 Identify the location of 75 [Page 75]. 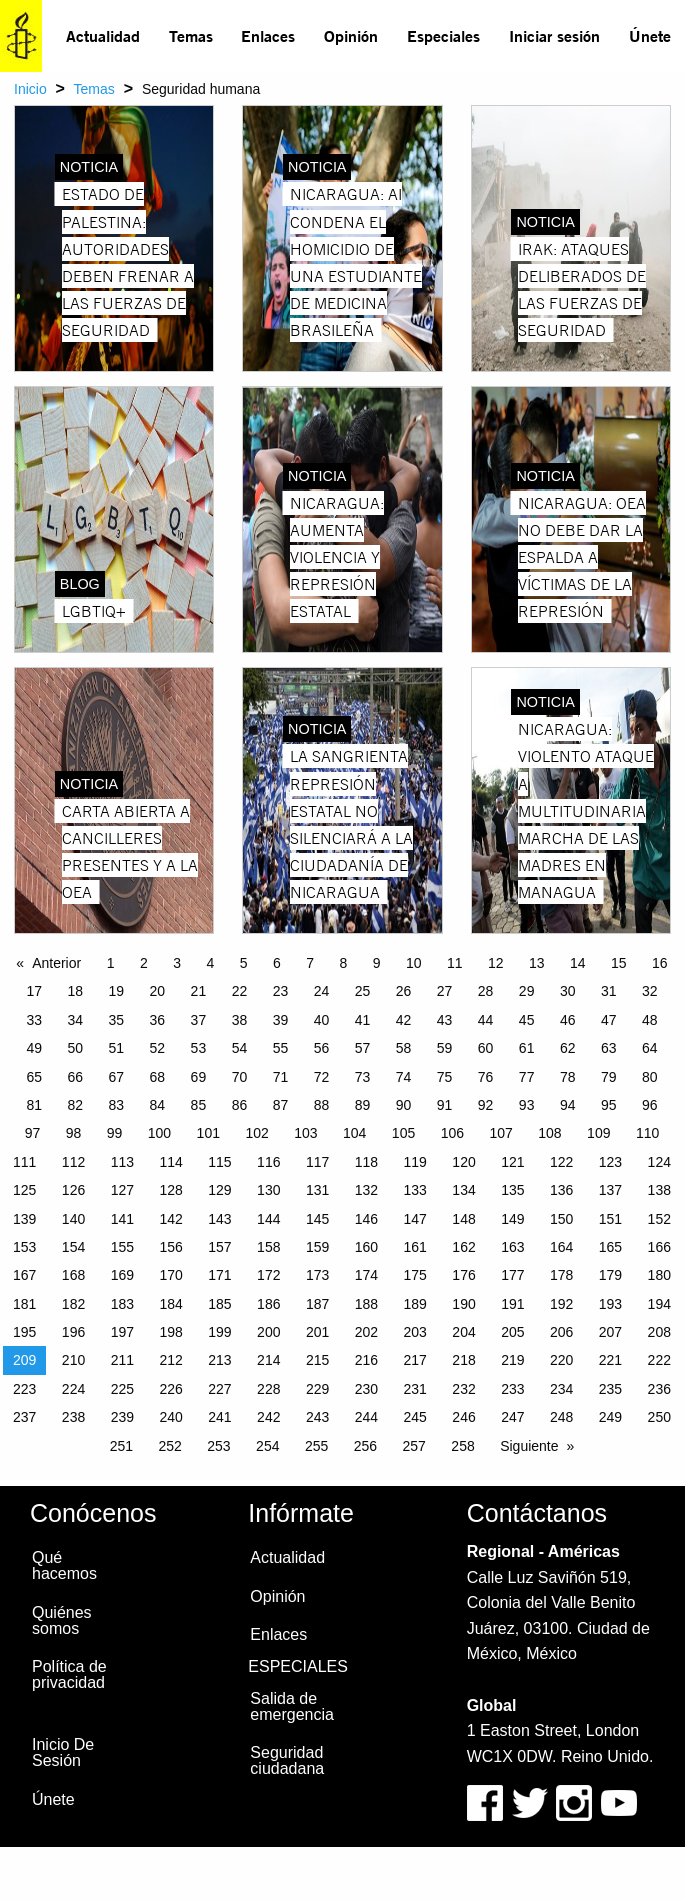
(445, 1077).